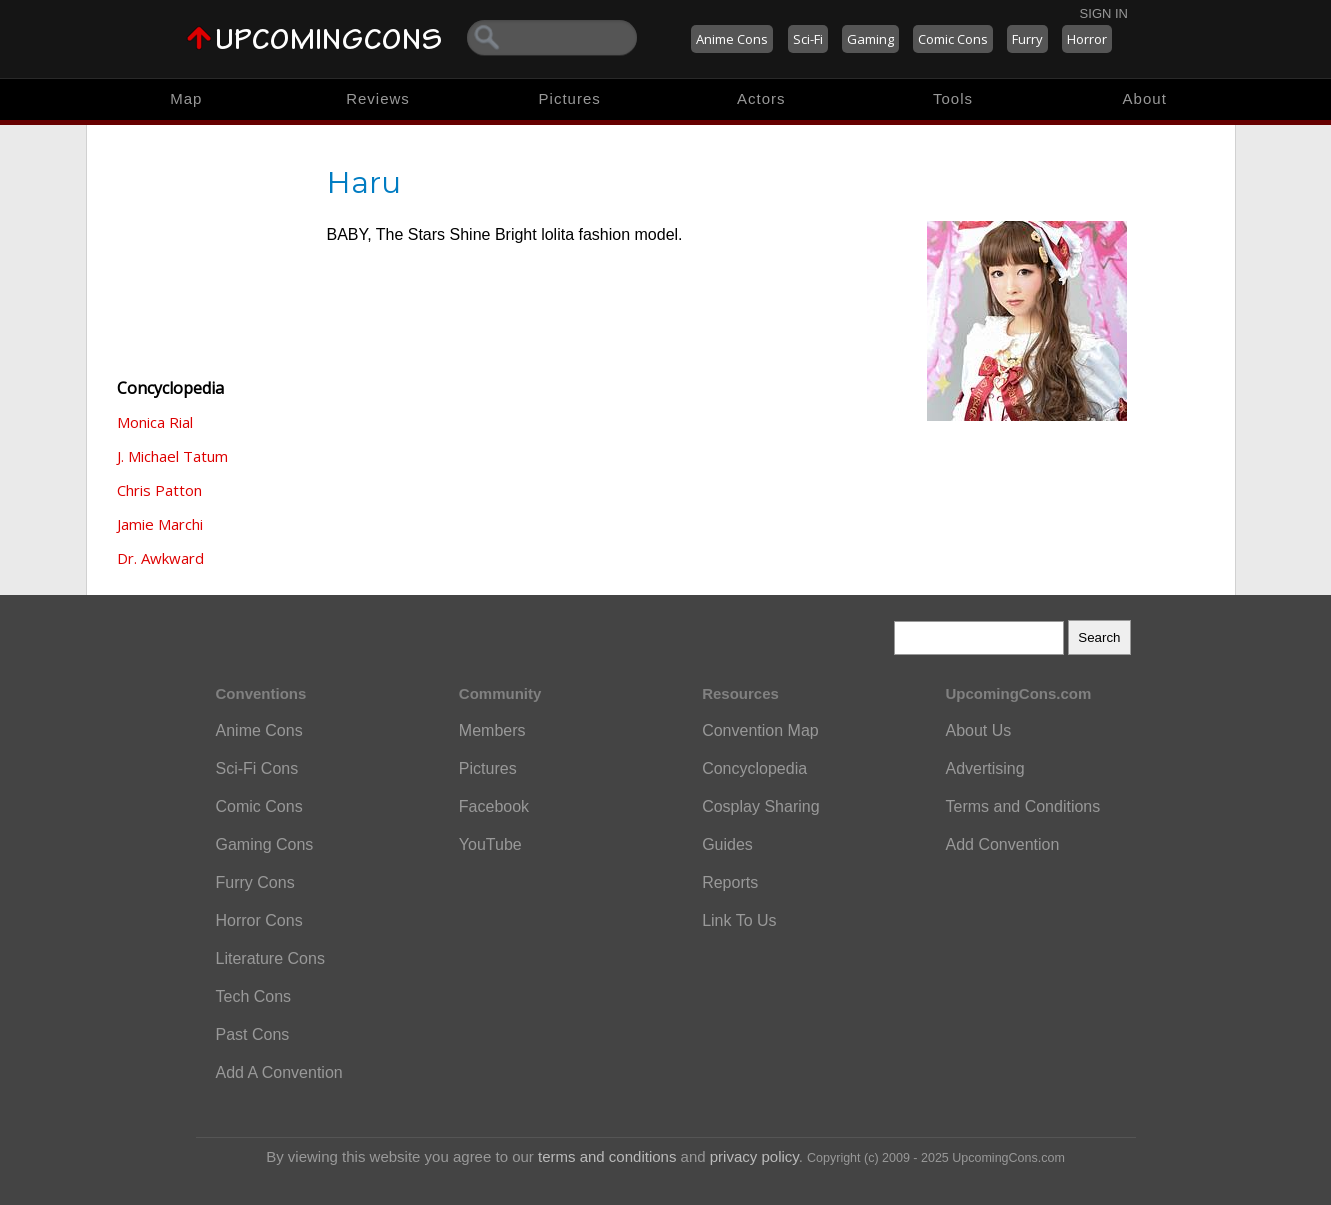  I want to click on terms and conditions, so click(607, 1156).